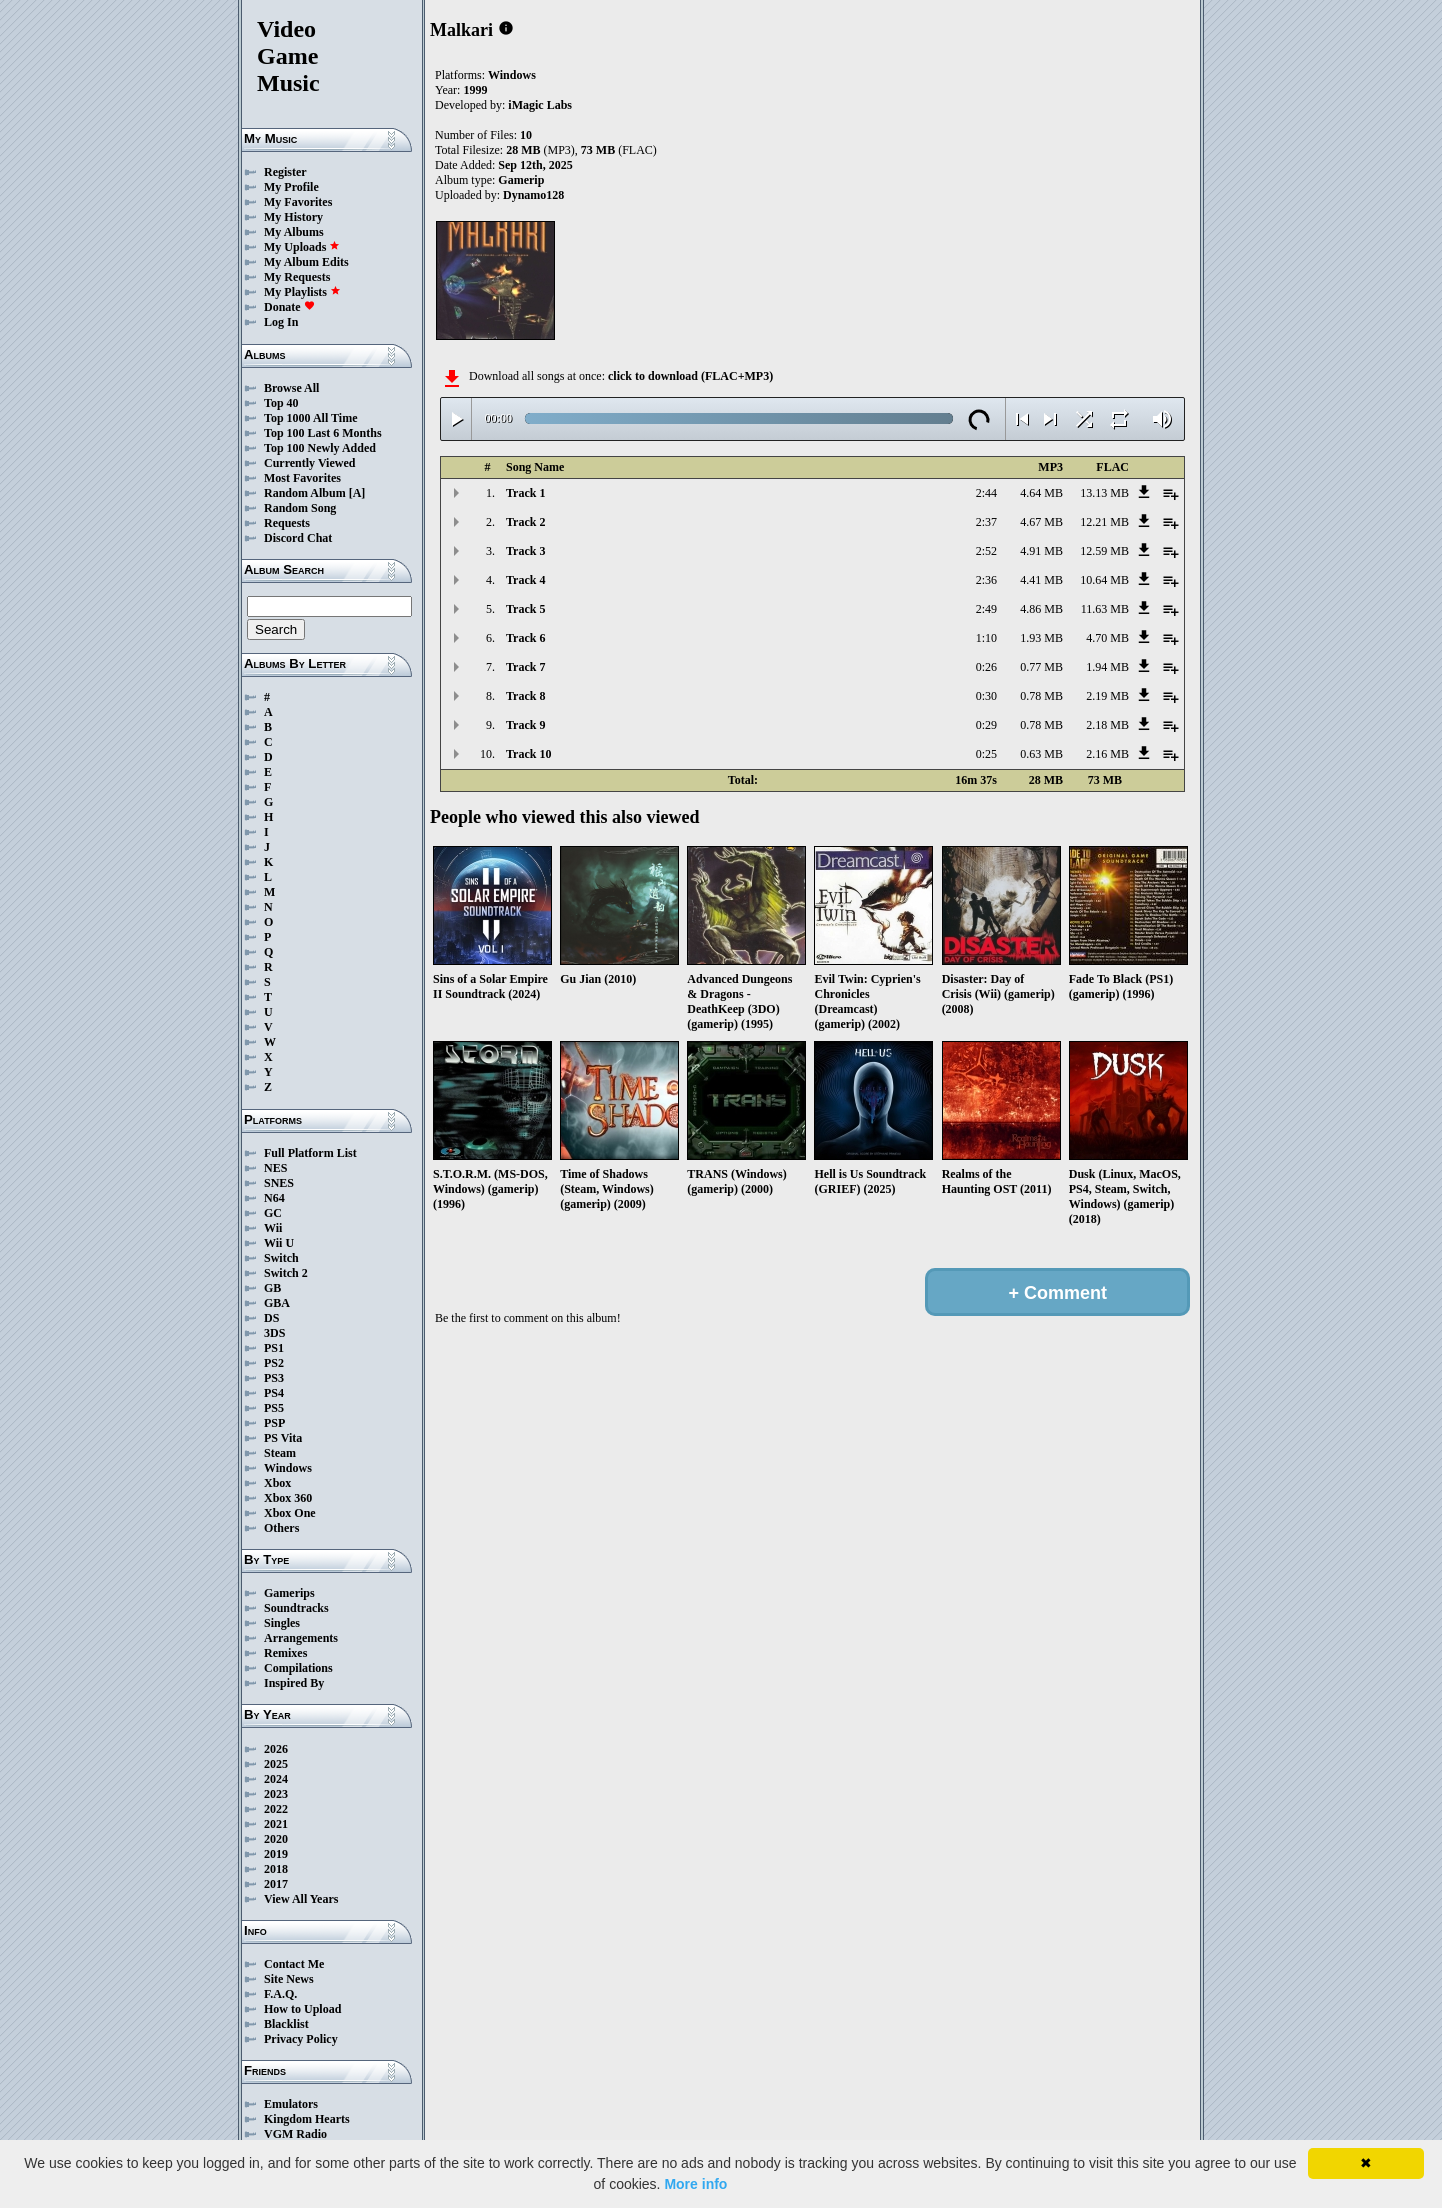 The image size is (1442, 2208). What do you see at coordinates (285, 172) in the screenshot?
I see `Register` at bounding box center [285, 172].